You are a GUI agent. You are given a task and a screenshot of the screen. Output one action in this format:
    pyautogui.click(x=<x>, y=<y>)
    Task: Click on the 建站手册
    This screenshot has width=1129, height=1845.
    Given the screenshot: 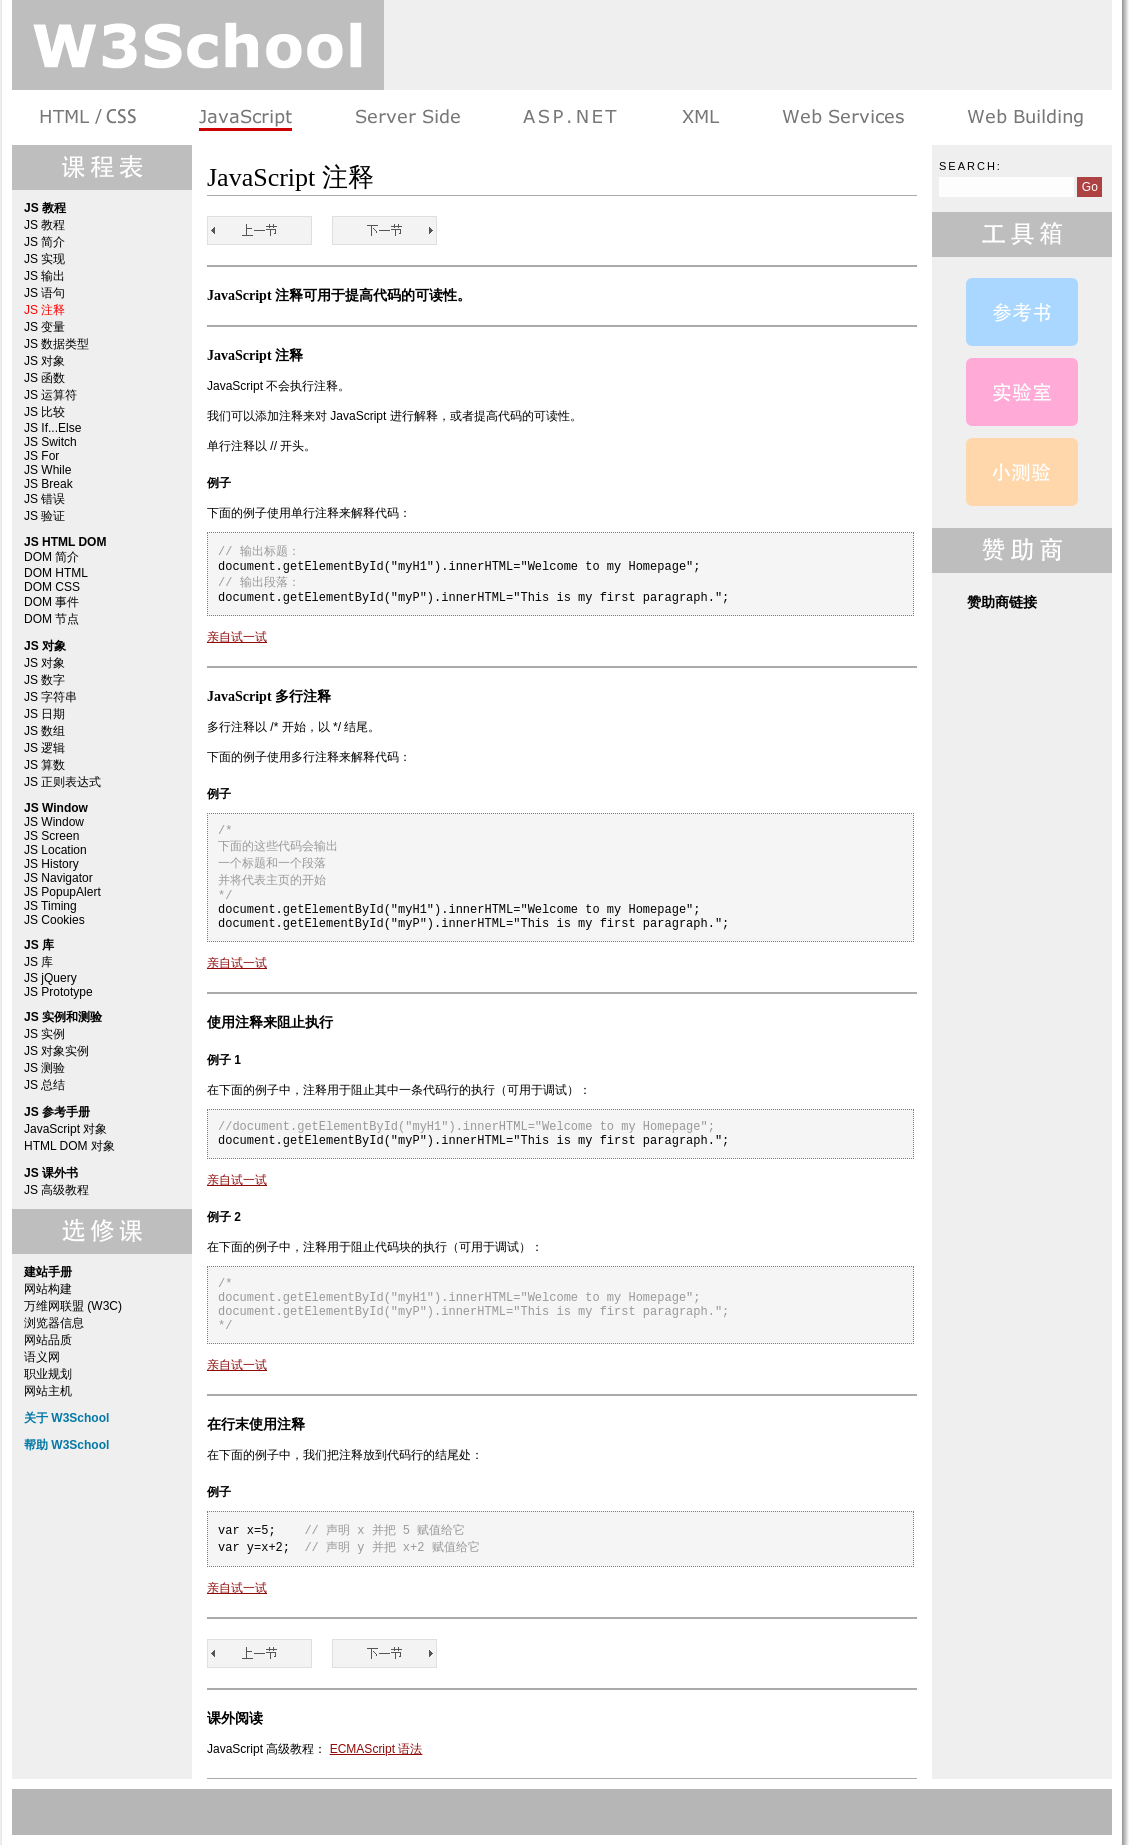 What is the action you would take?
    pyautogui.click(x=1023, y=117)
    